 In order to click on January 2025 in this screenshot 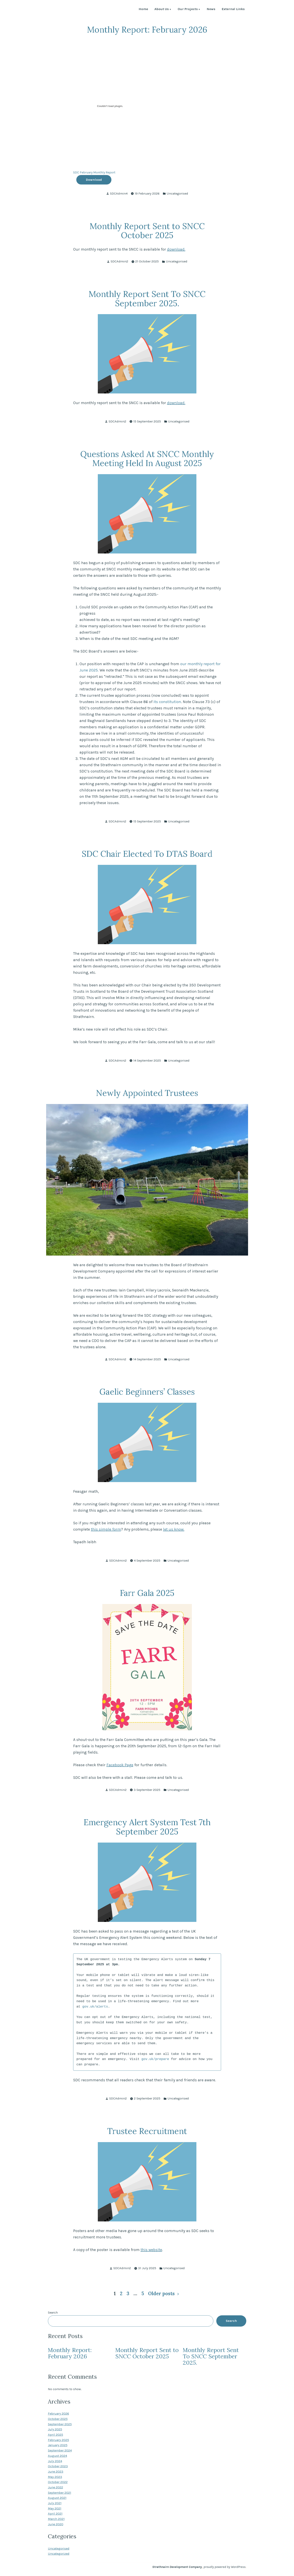, I will do `click(57, 2445)`.